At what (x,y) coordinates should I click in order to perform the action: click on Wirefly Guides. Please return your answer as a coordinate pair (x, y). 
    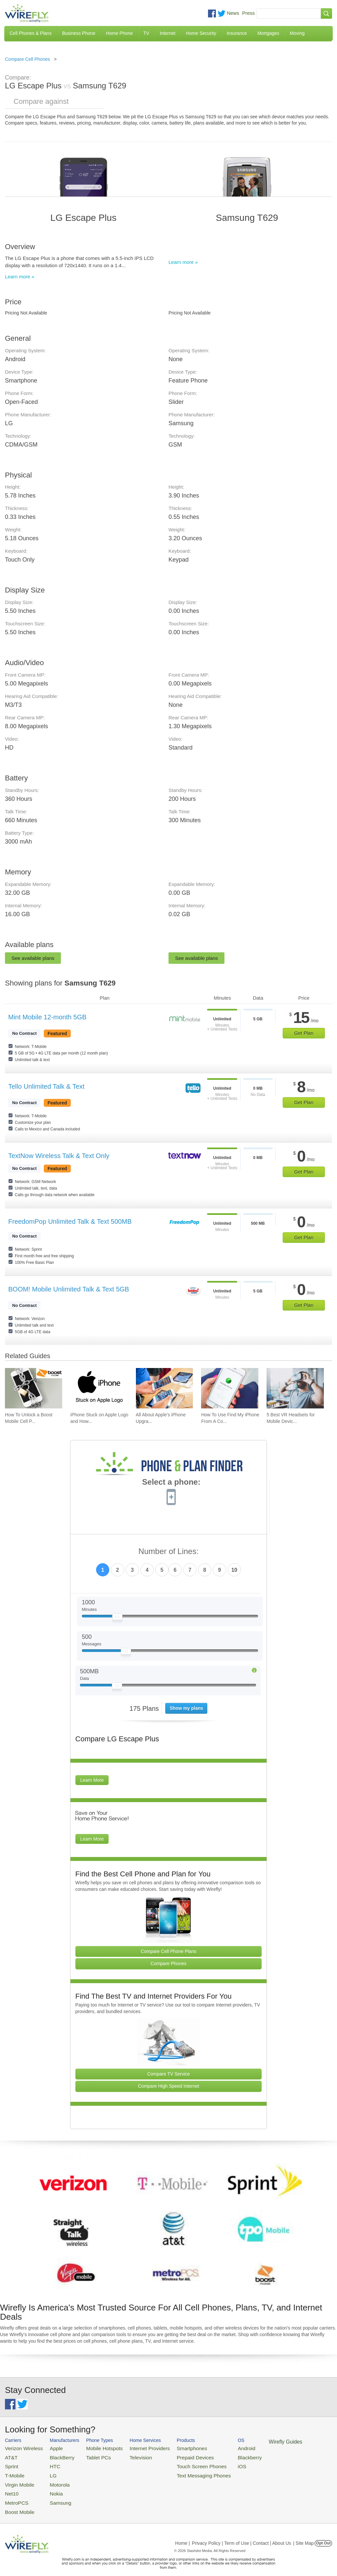
    Looking at the image, I should click on (253, 2441).